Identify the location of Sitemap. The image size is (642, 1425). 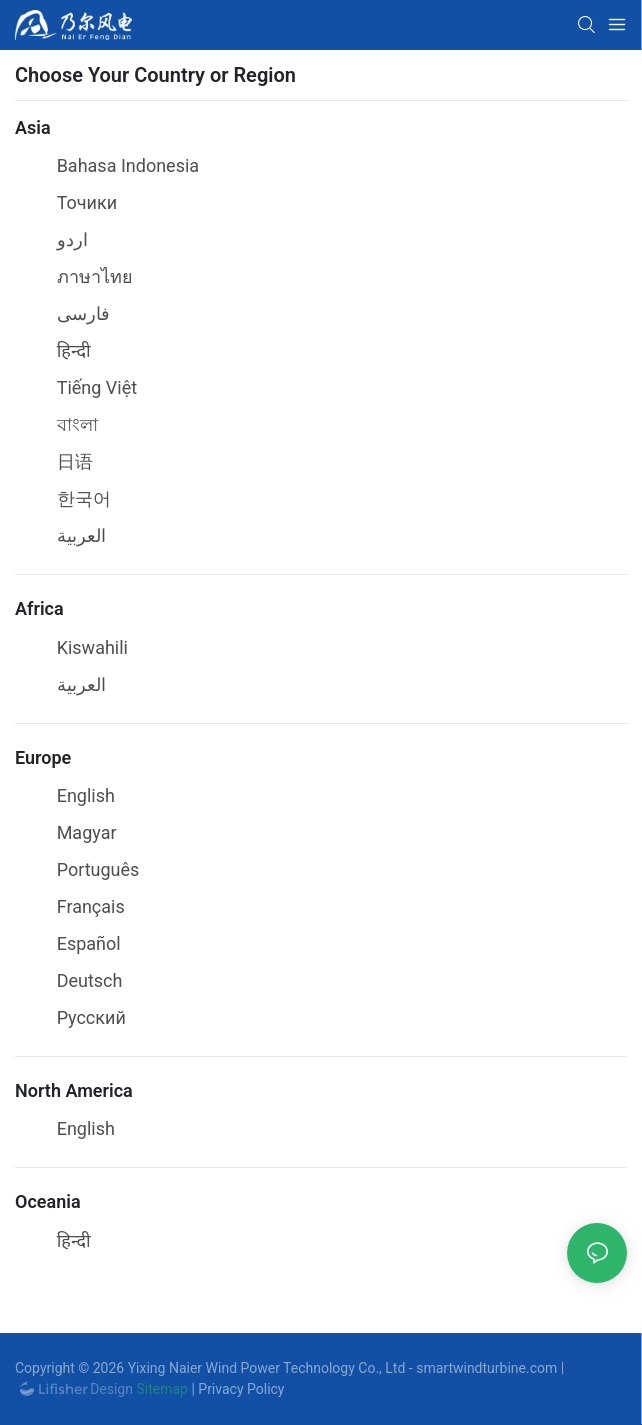
(160, 1389).